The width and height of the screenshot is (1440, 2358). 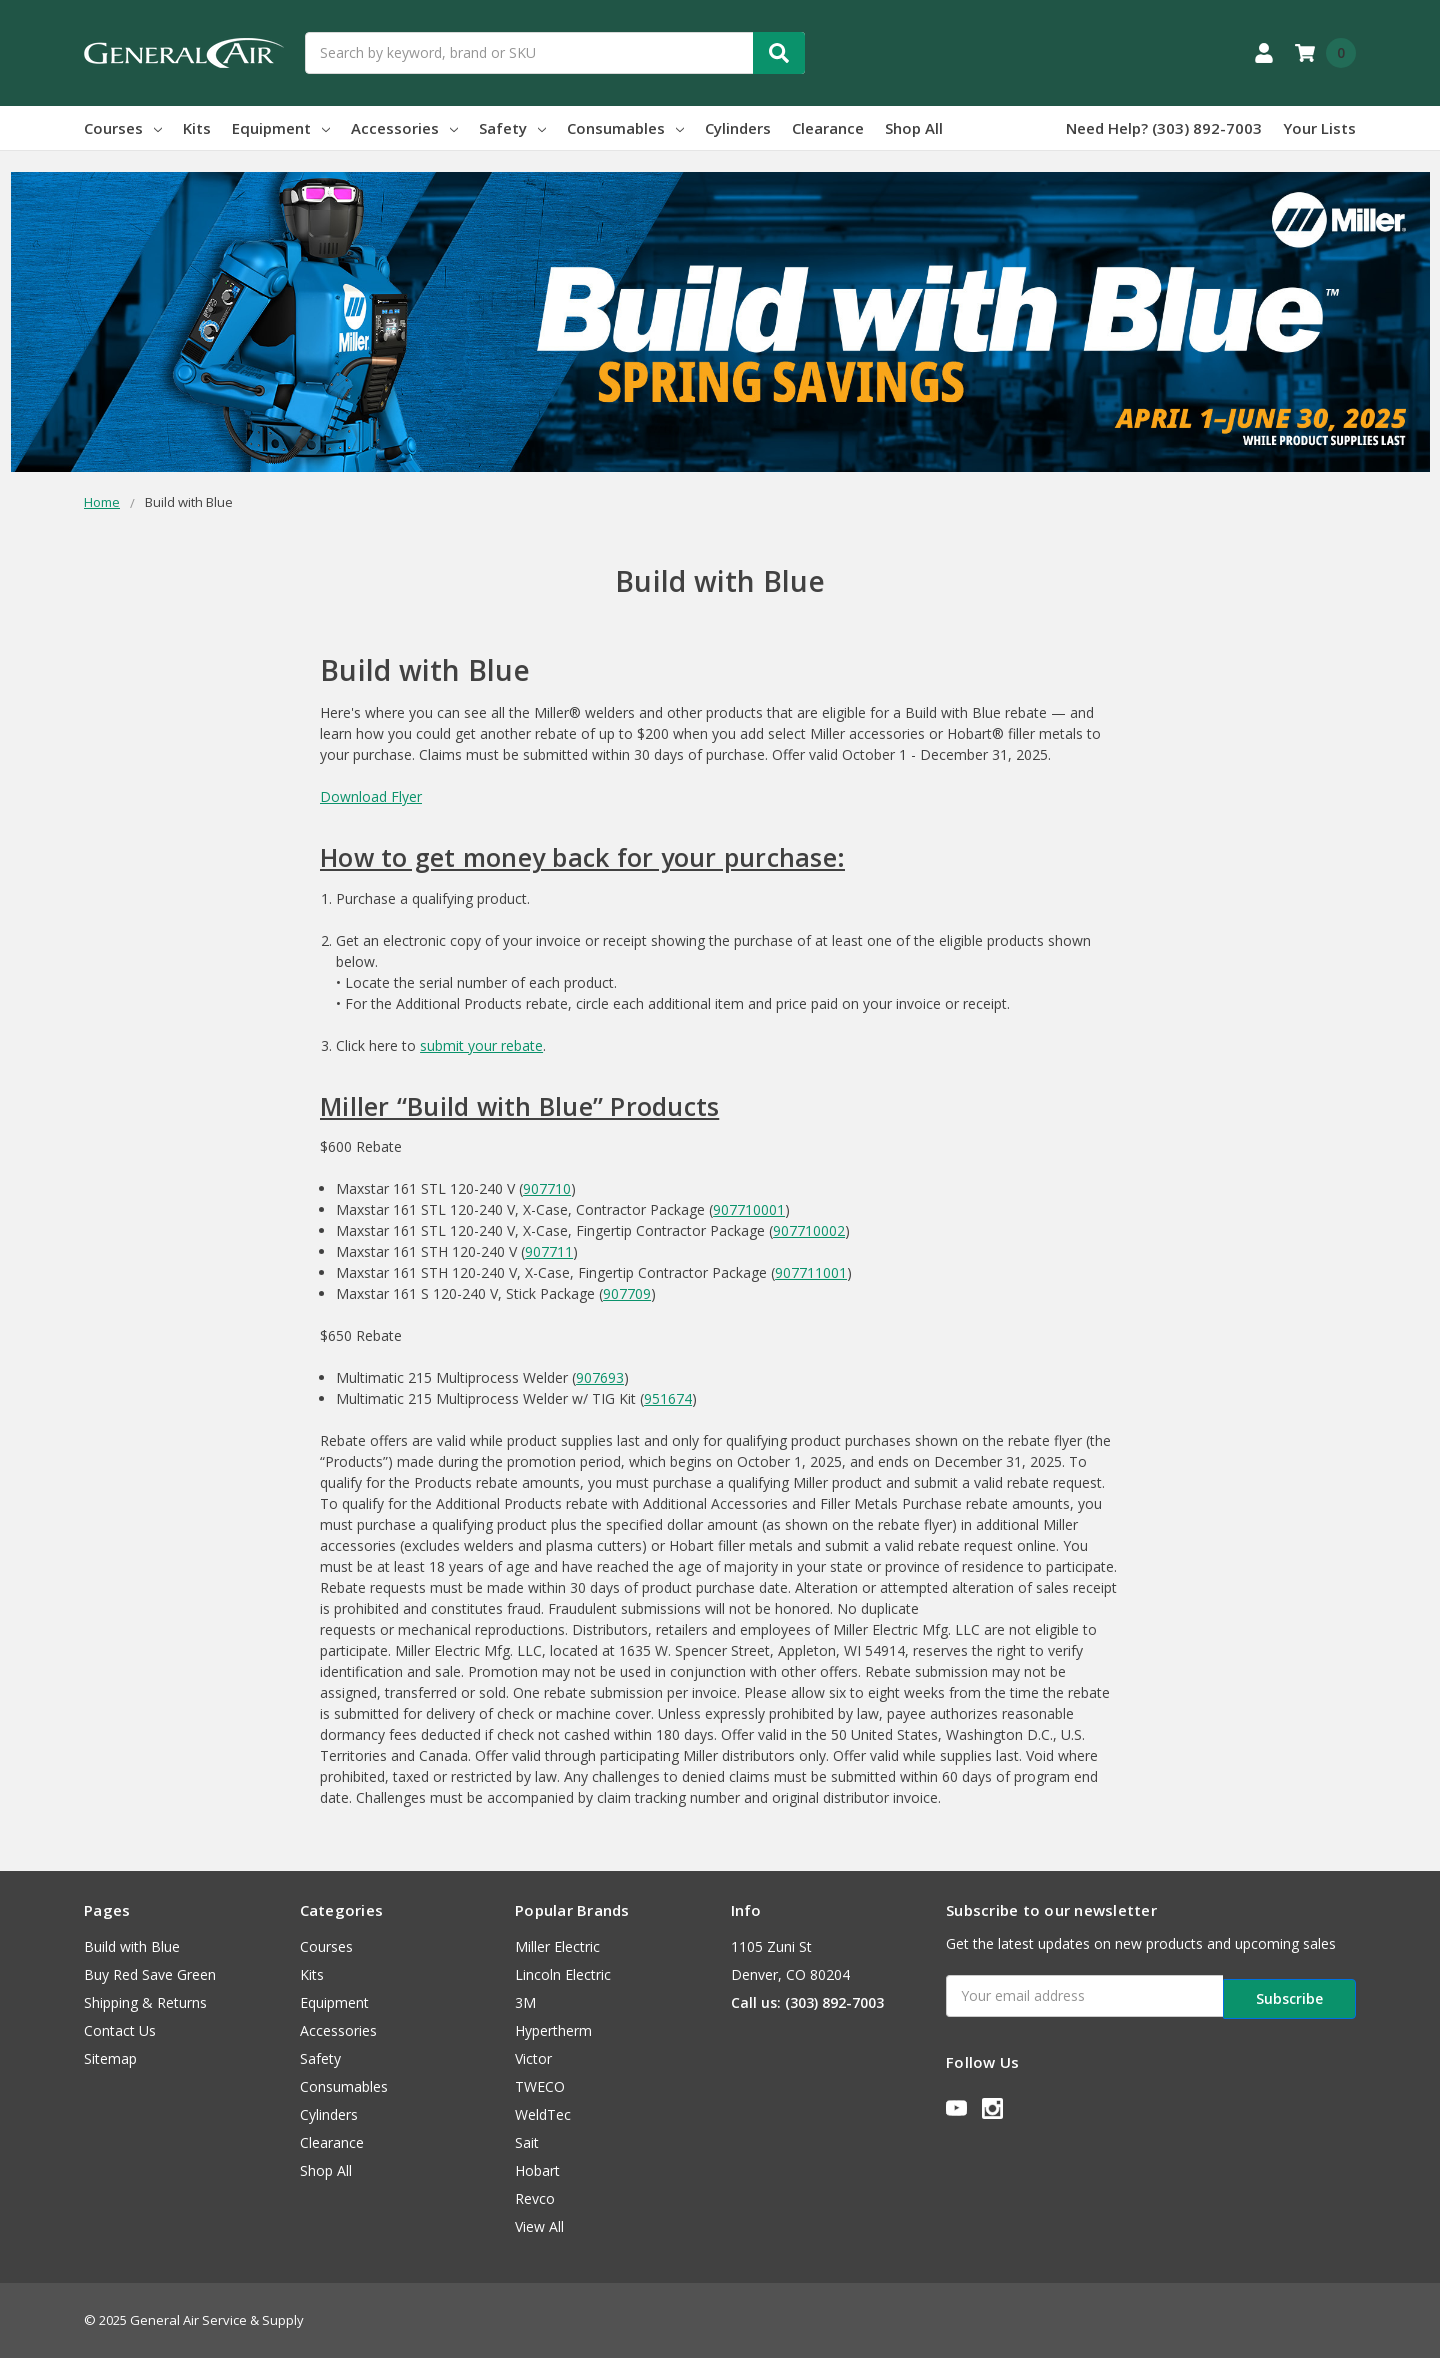 What do you see at coordinates (512, 128) in the screenshot?
I see `Safety` at bounding box center [512, 128].